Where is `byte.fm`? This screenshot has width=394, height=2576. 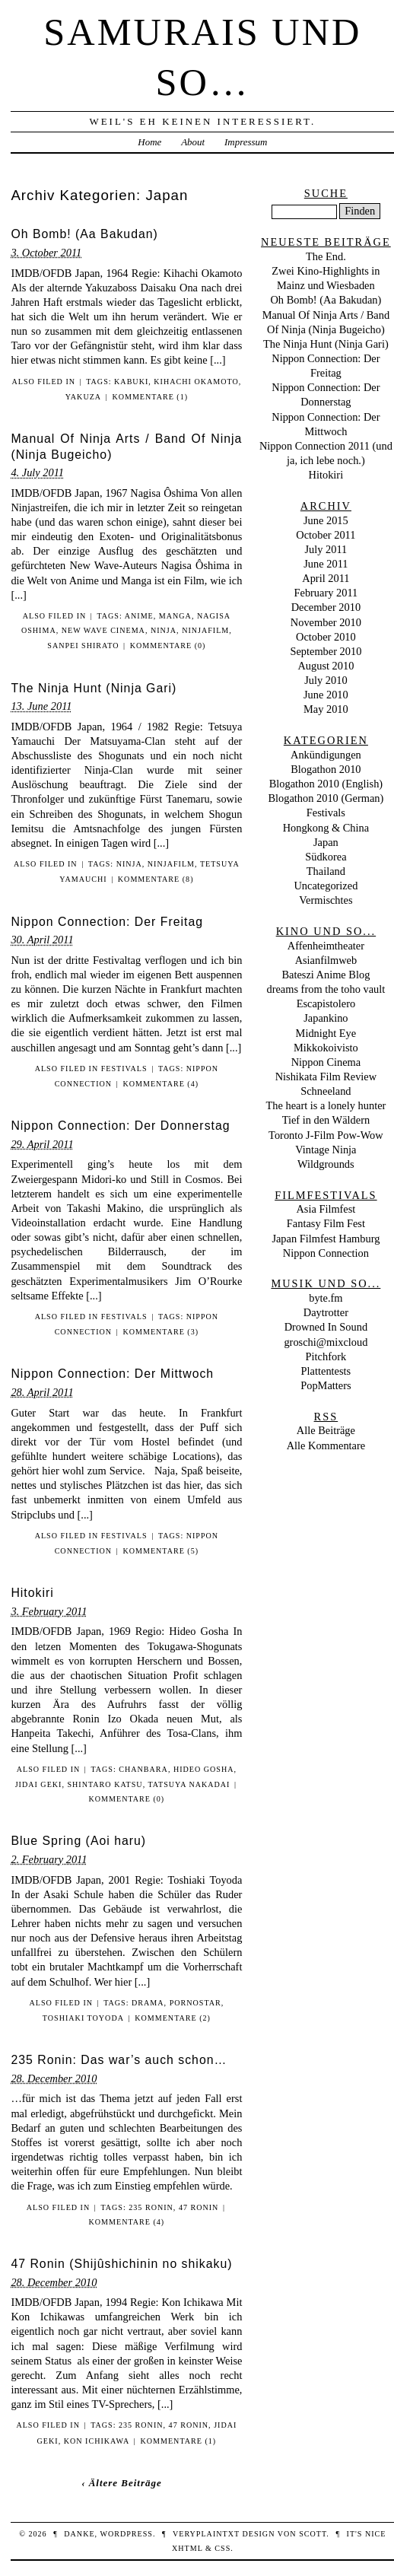 byte.fm is located at coordinates (325, 1298).